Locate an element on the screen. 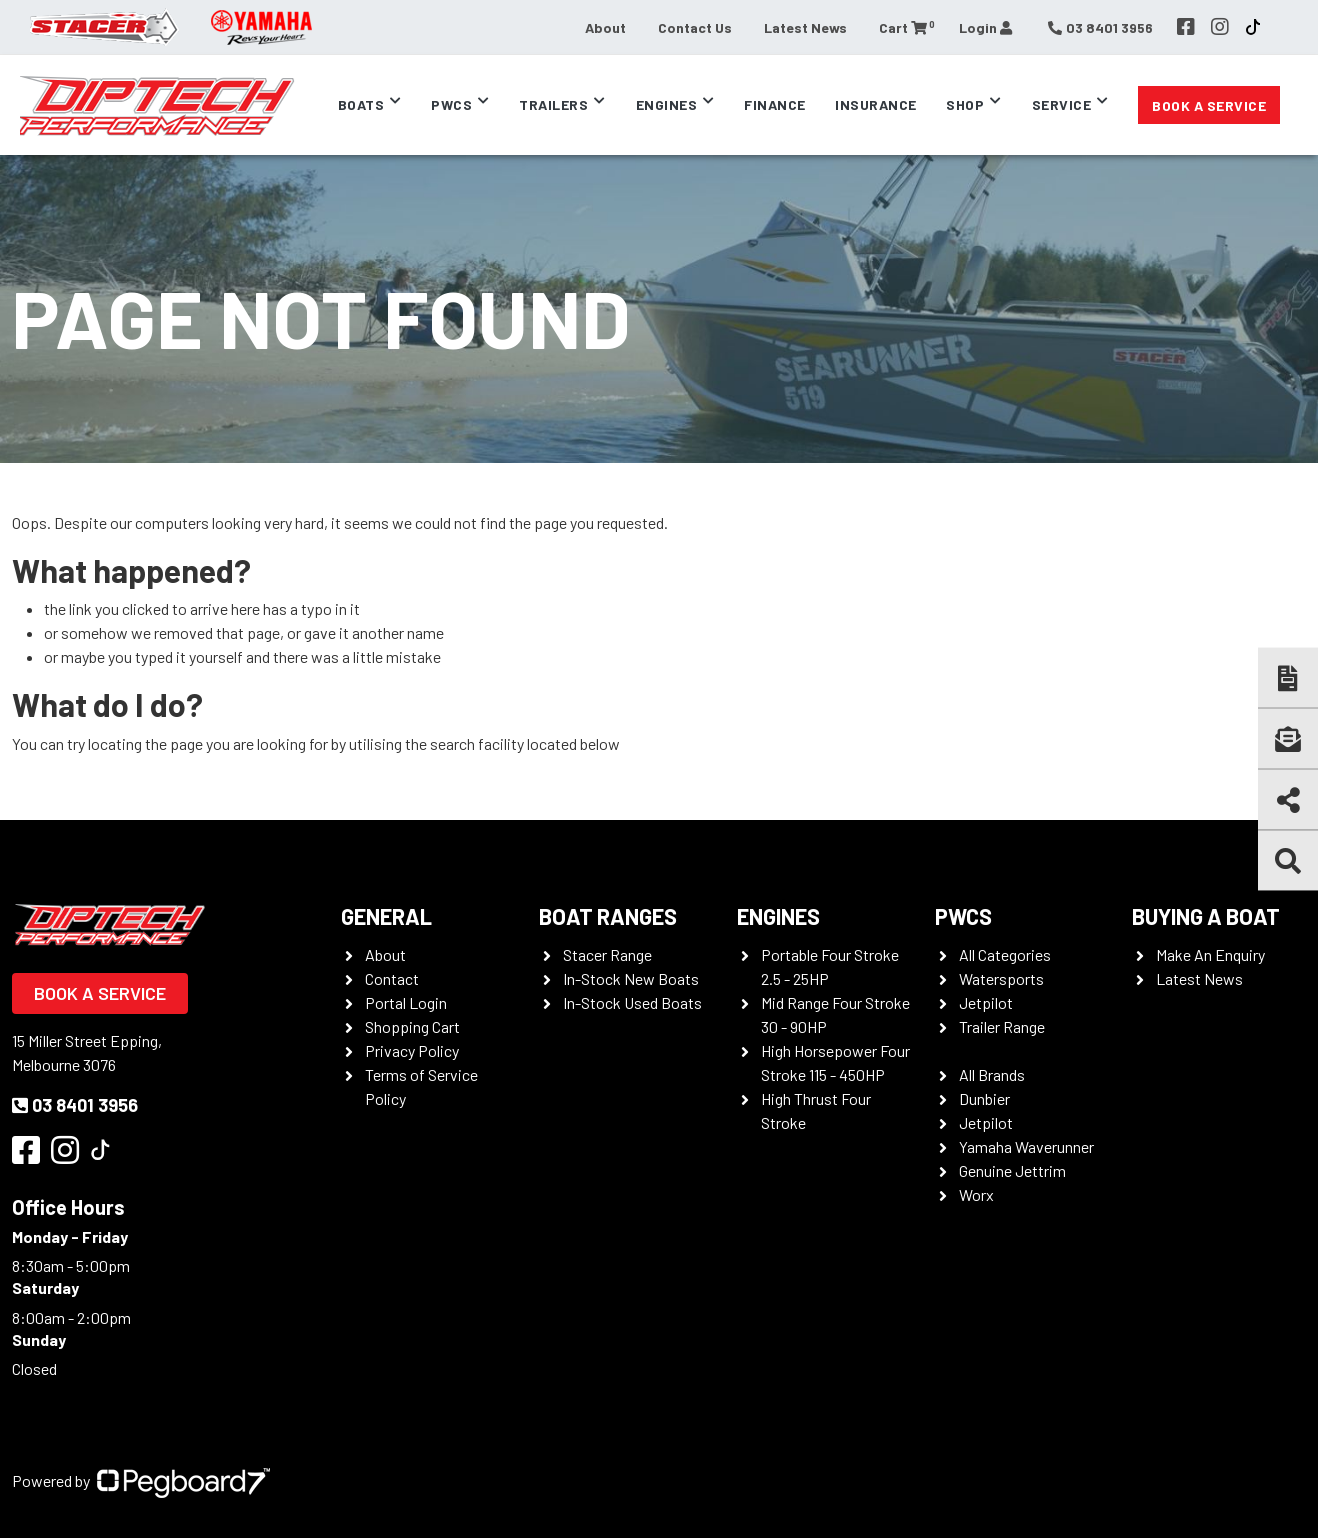 Image resolution: width=1318 pixels, height=1538 pixels. Worx is located at coordinates (976, 1194).